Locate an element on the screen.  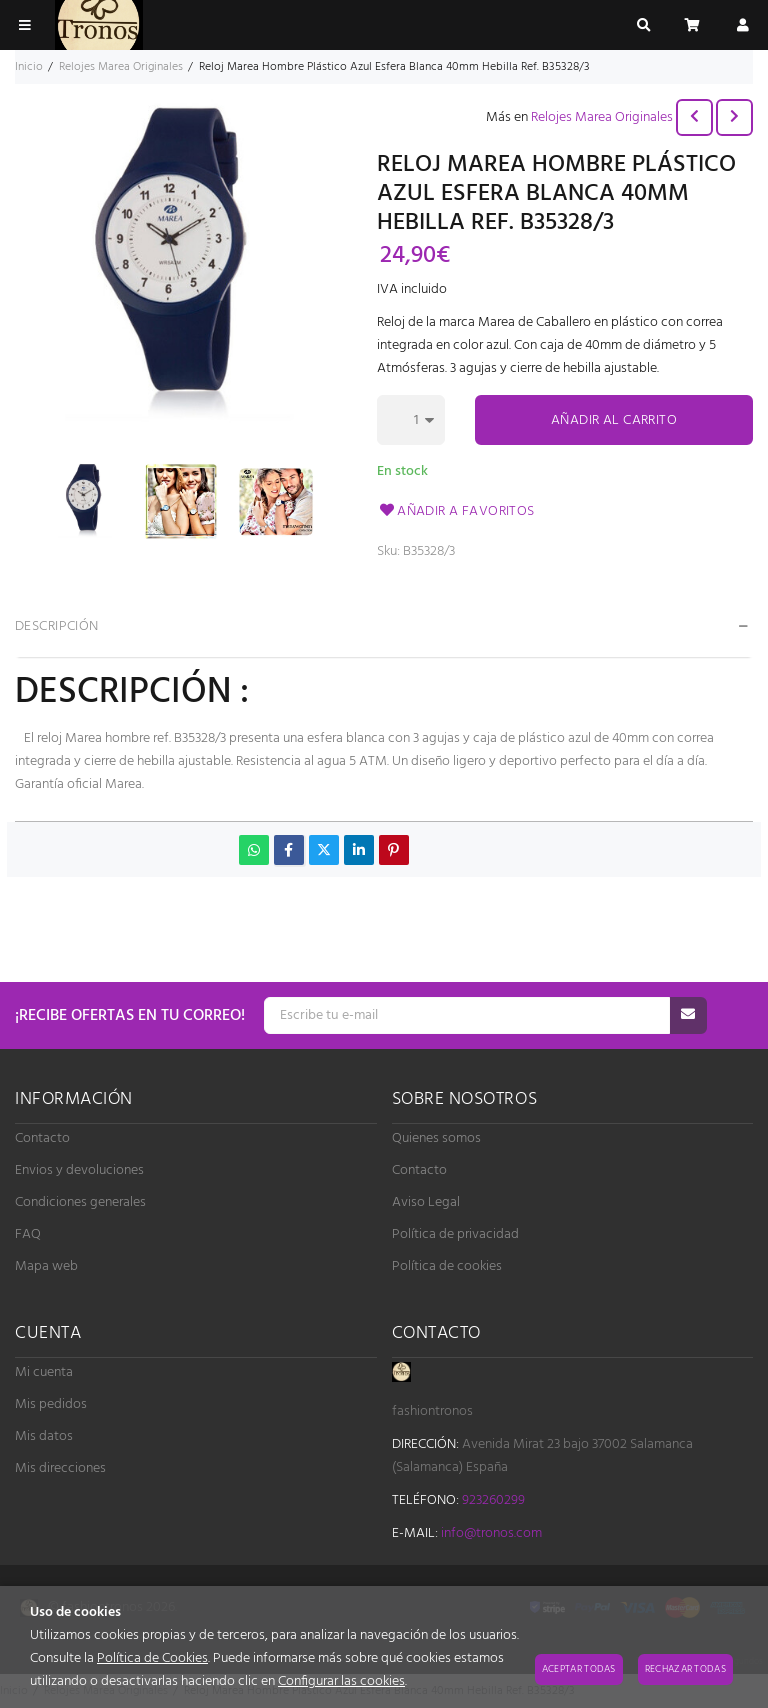
Quienes somos is located at coordinates (436, 1138).